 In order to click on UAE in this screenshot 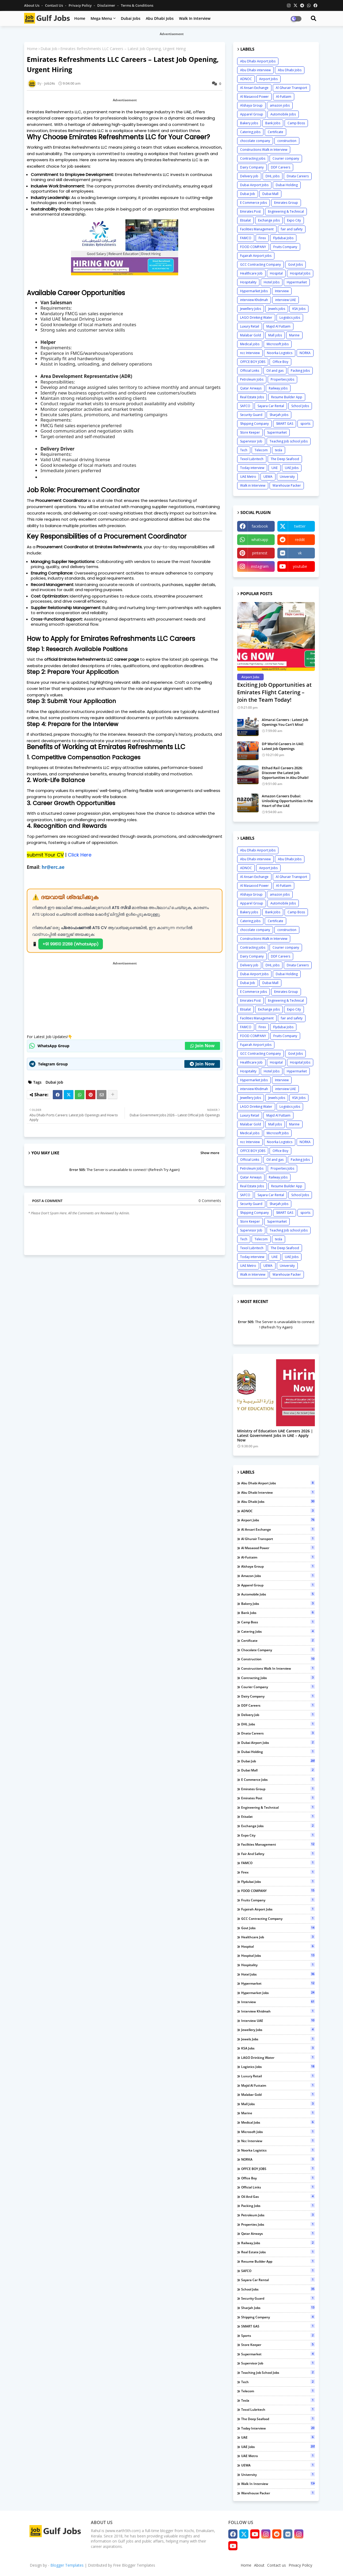, I will do `click(274, 467)`.